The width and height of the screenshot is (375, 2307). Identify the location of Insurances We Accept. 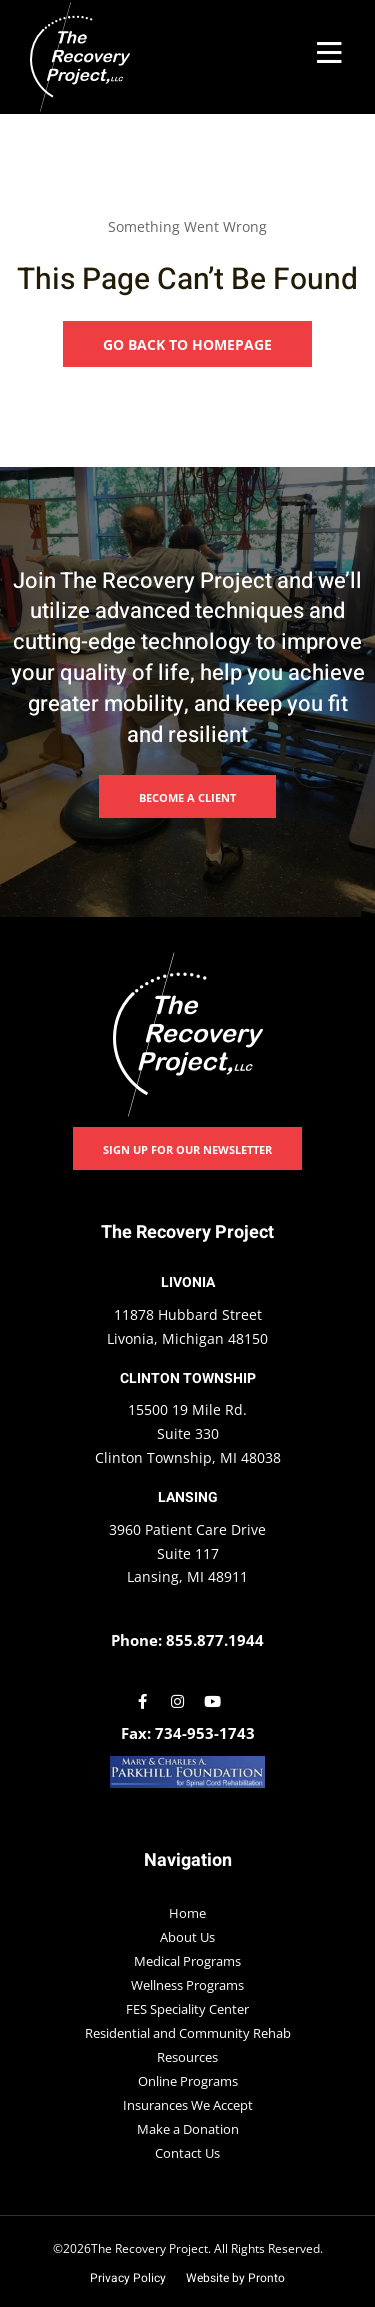
(188, 2105).